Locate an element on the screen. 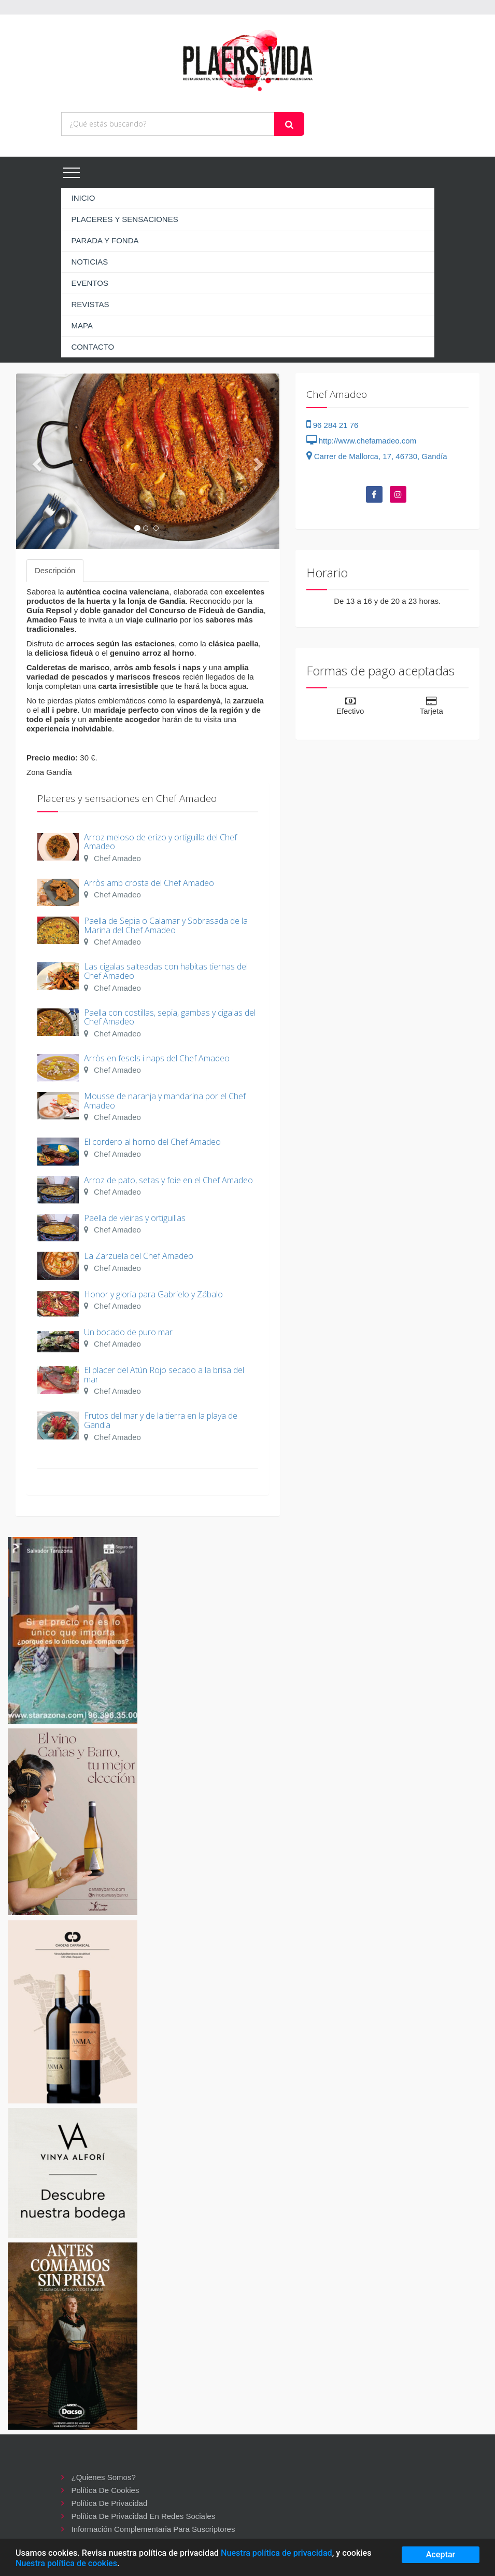 Image resolution: width=495 pixels, height=2576 pixels. Información complementaria para suscriptores is located at coordinates (153, 2529).